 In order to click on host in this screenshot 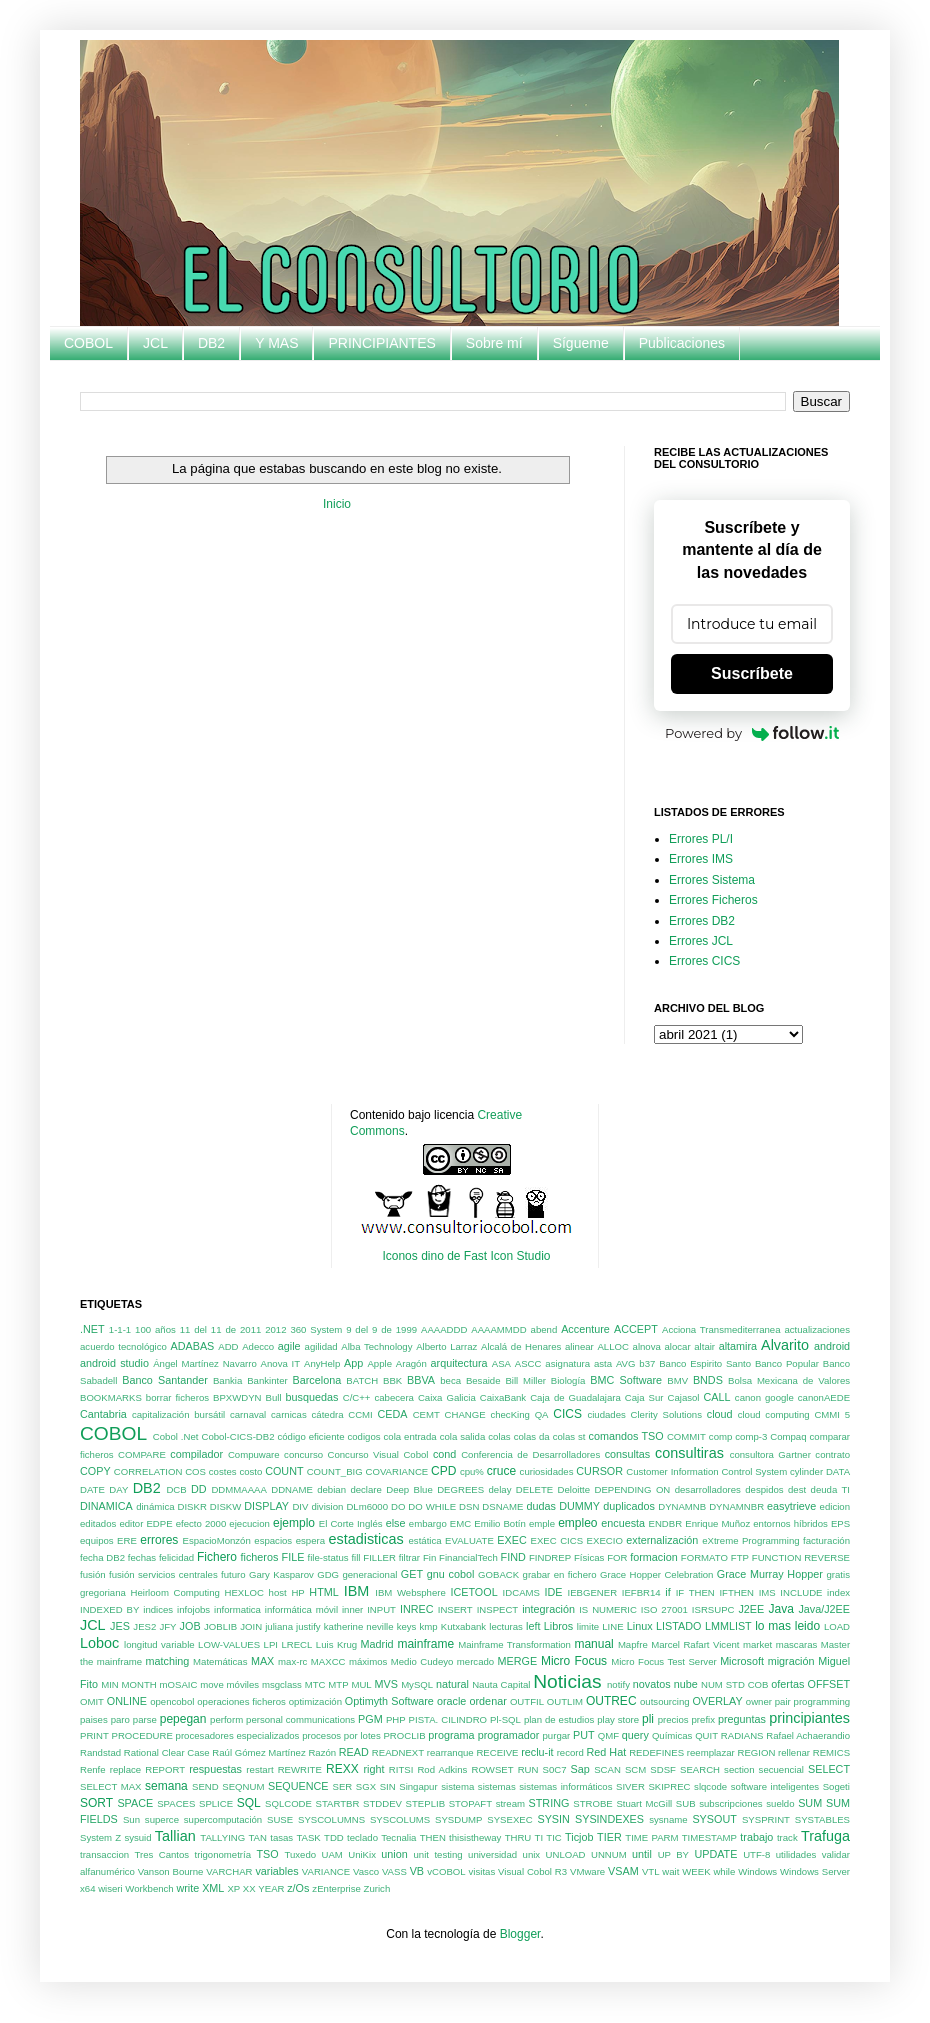, I will do `click(278, 1592)`.